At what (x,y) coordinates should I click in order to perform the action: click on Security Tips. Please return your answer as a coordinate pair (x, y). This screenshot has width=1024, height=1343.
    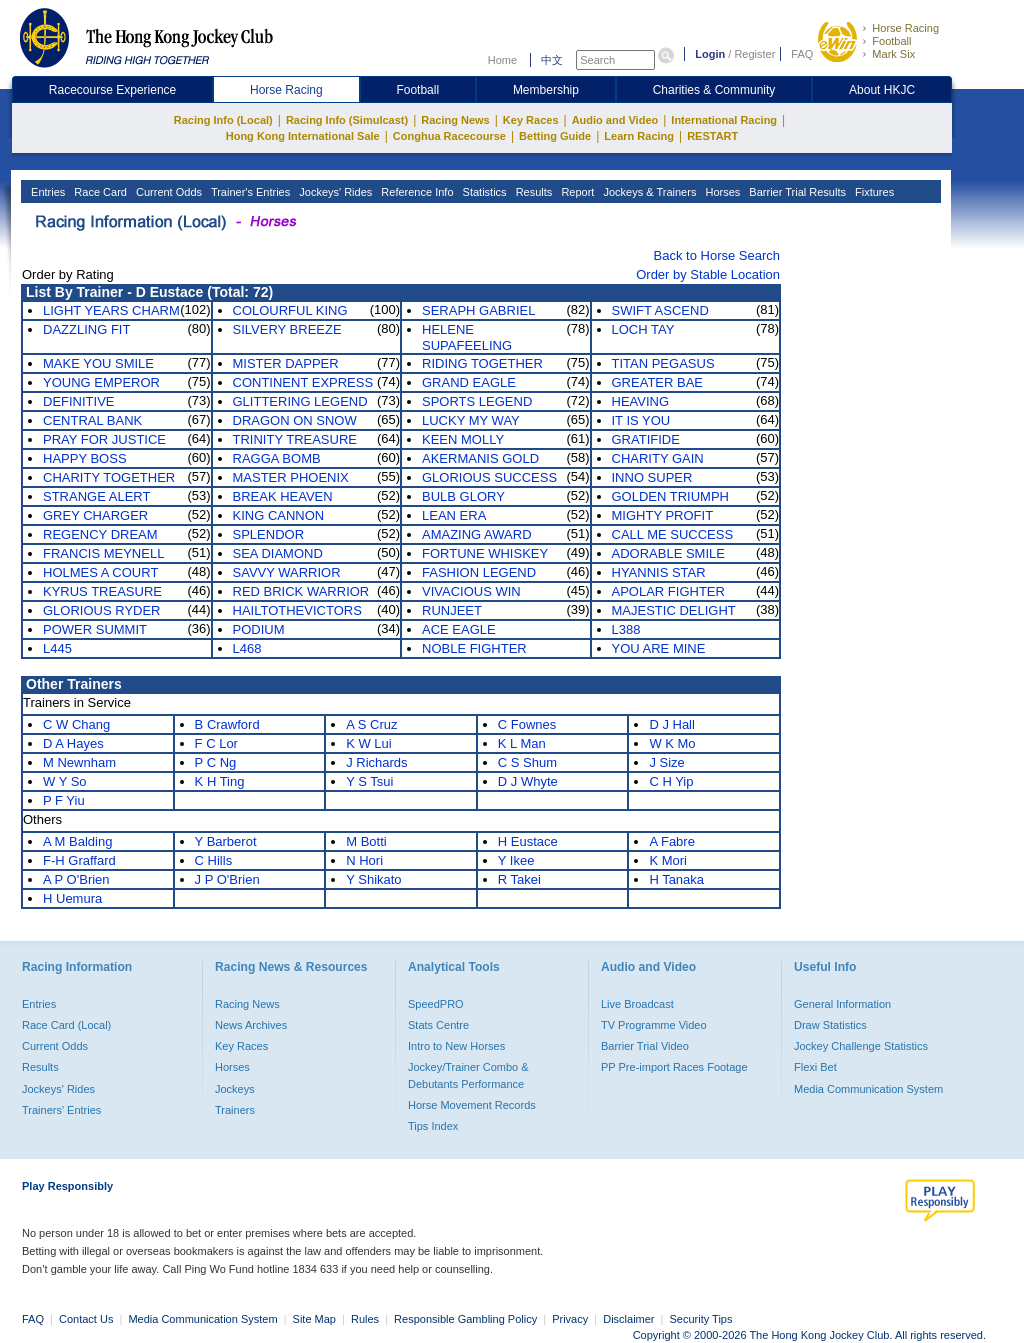
    Looking at the image, I should click on (701, 1319).